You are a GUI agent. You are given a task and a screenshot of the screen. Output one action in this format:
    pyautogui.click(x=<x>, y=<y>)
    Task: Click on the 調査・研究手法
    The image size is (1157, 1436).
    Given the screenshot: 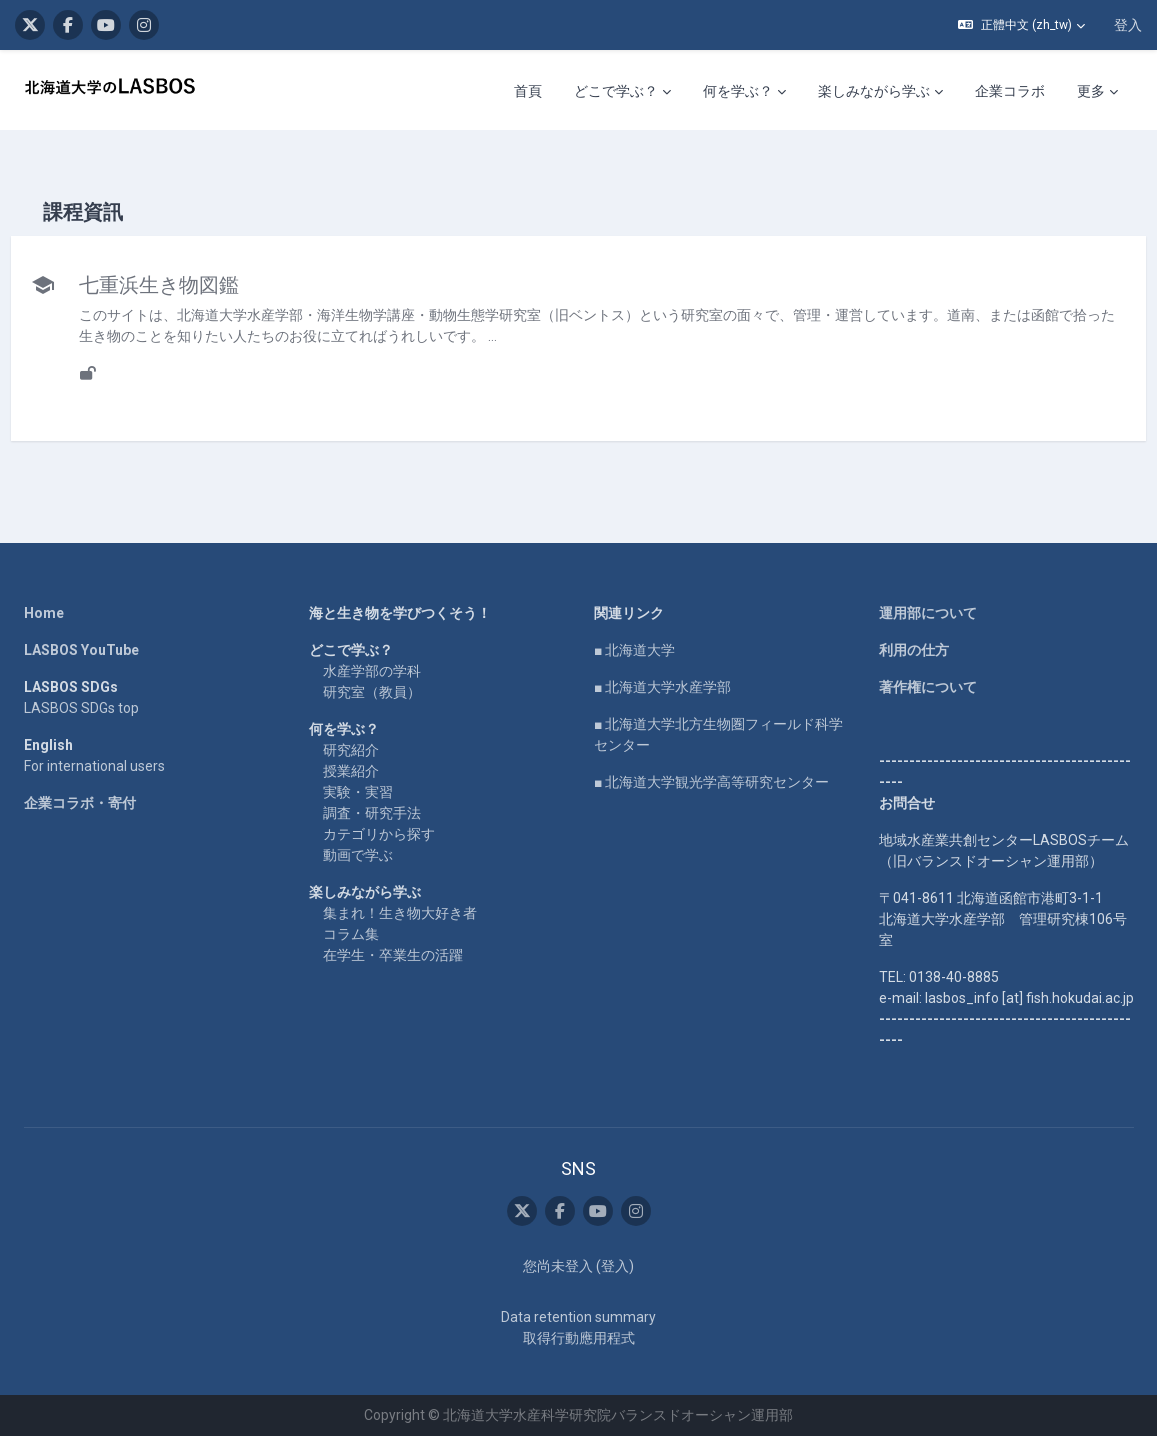 What is the action you would take?
    pyautogui.click(x=372, y=813)
    